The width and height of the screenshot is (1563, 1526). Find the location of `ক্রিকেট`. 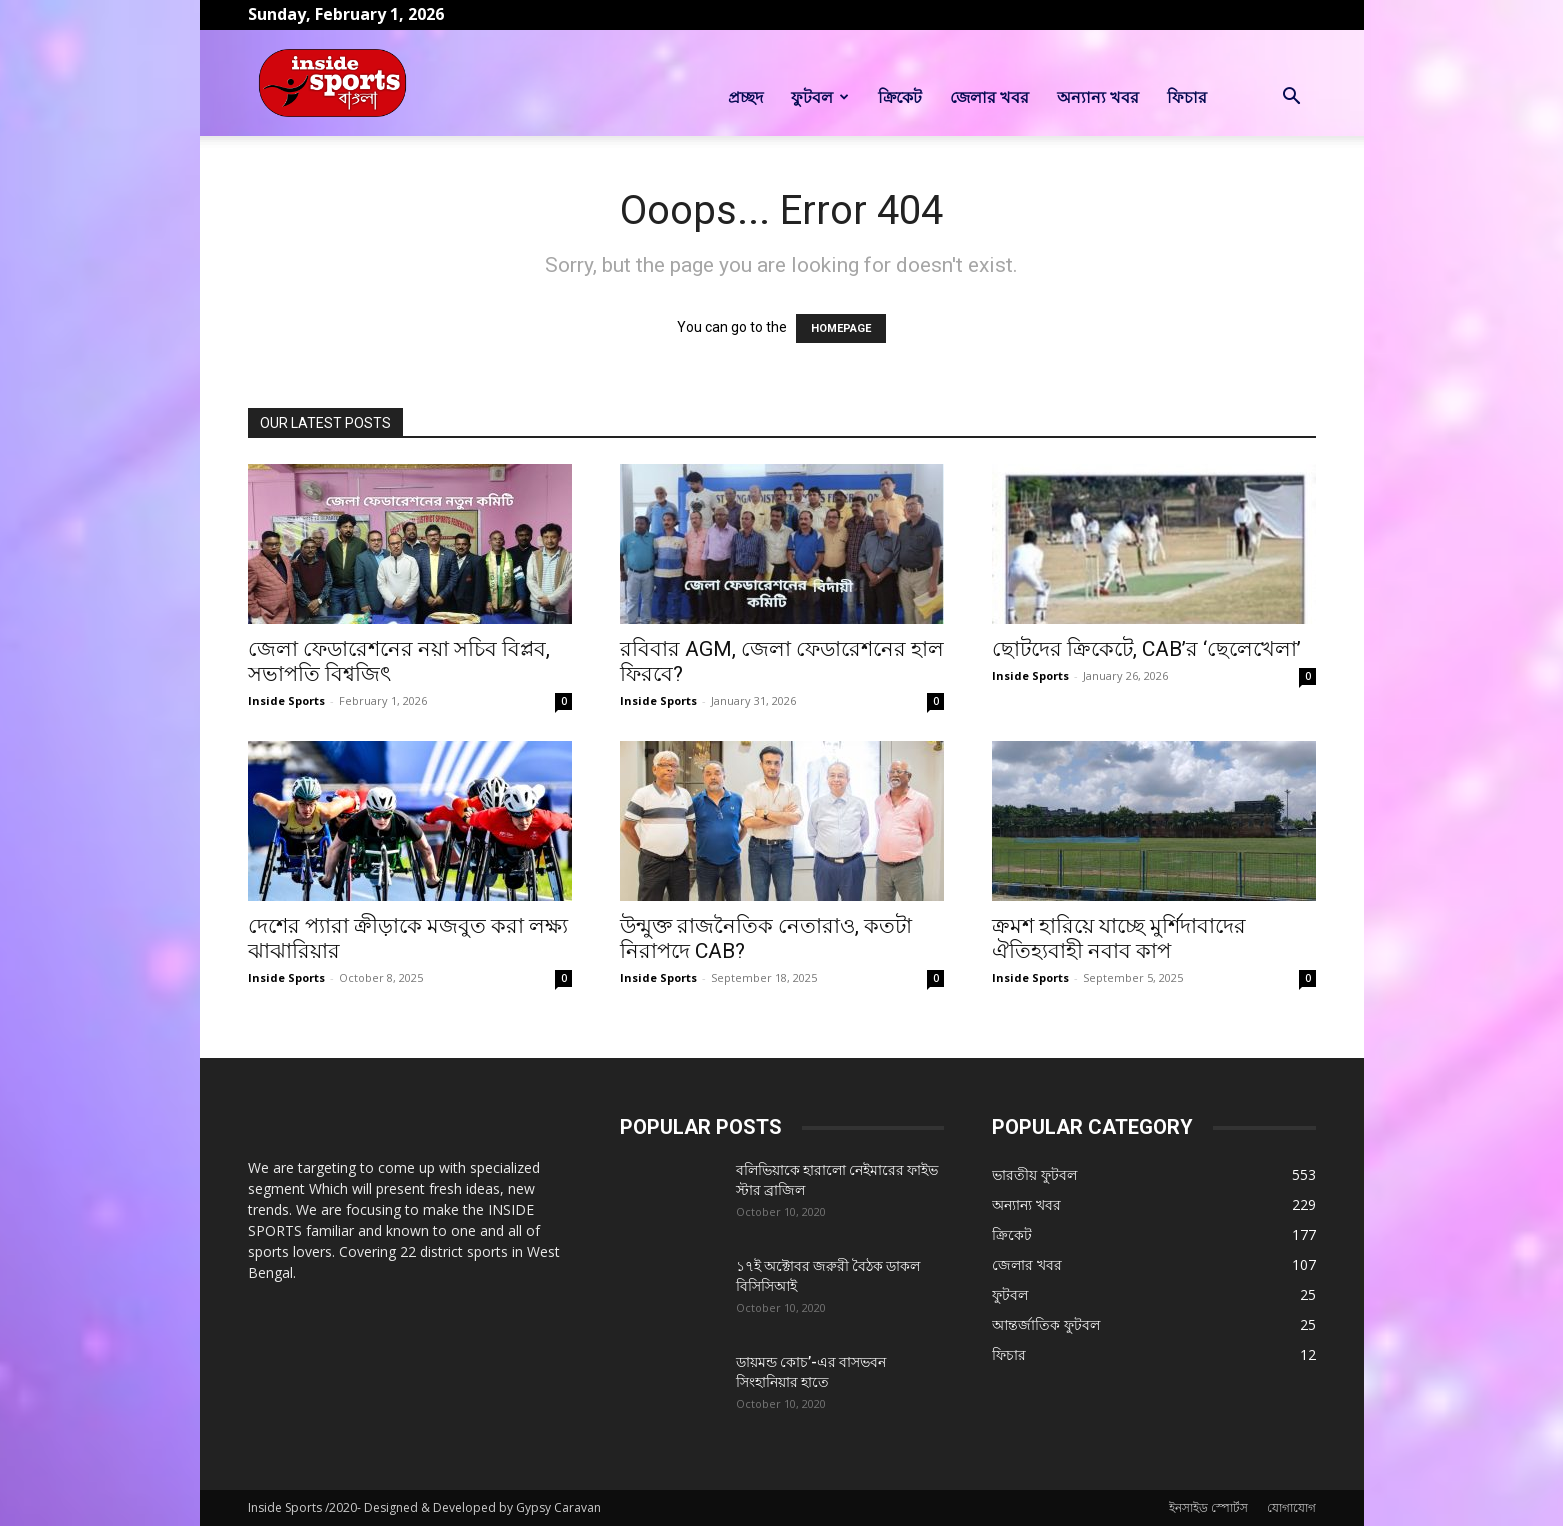

ক্রিকেট is located at coordinates (900, 97).